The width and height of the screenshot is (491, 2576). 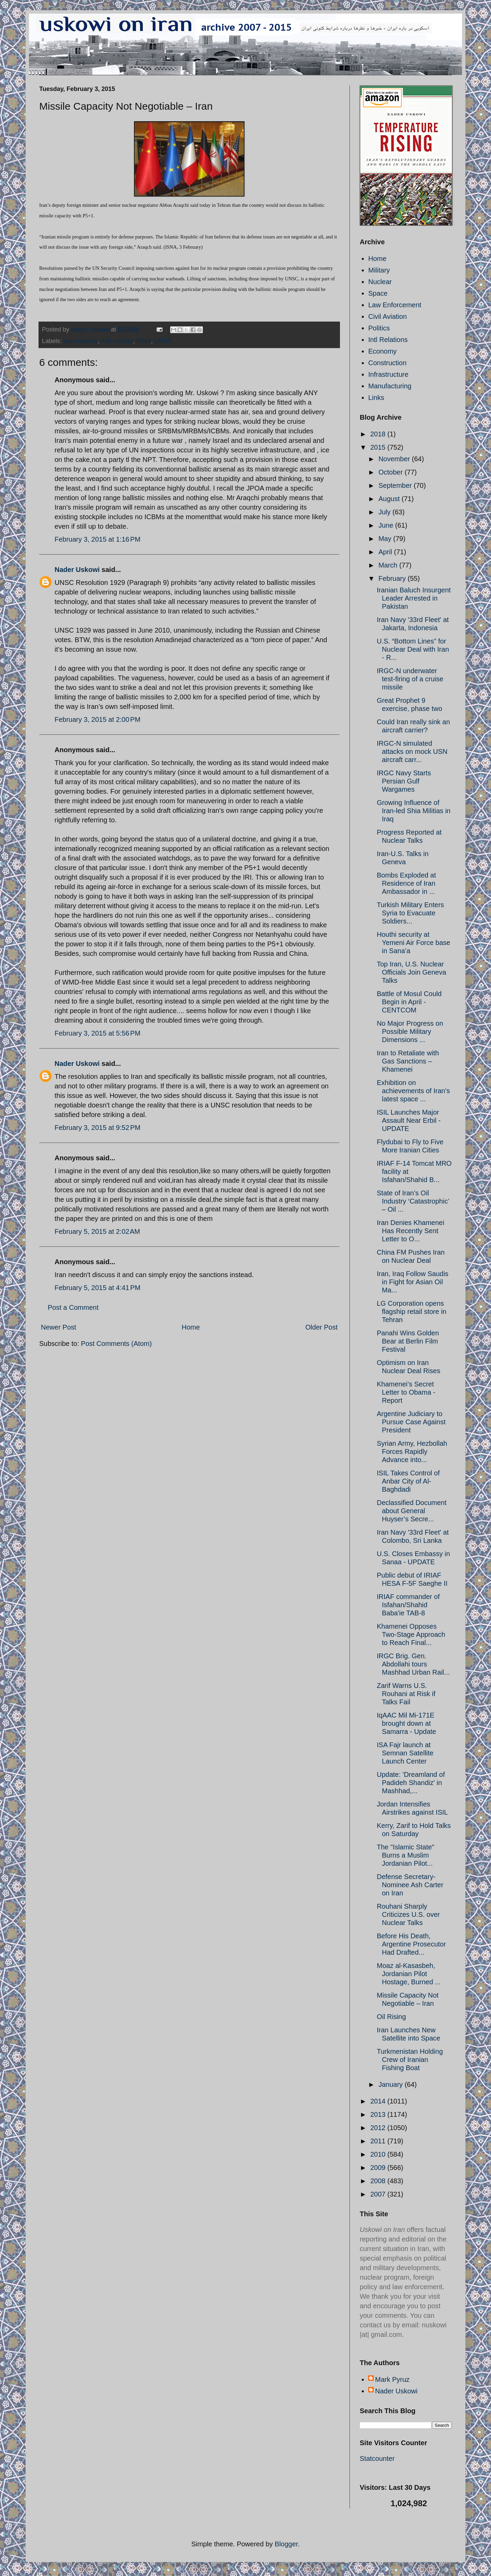 What do you see at coordinates (406, 1694) in the screenshot?
I see `Zarif Warns U.S. Rouhani at Risk if Talks Fail` at bounding box center [406, 1694].